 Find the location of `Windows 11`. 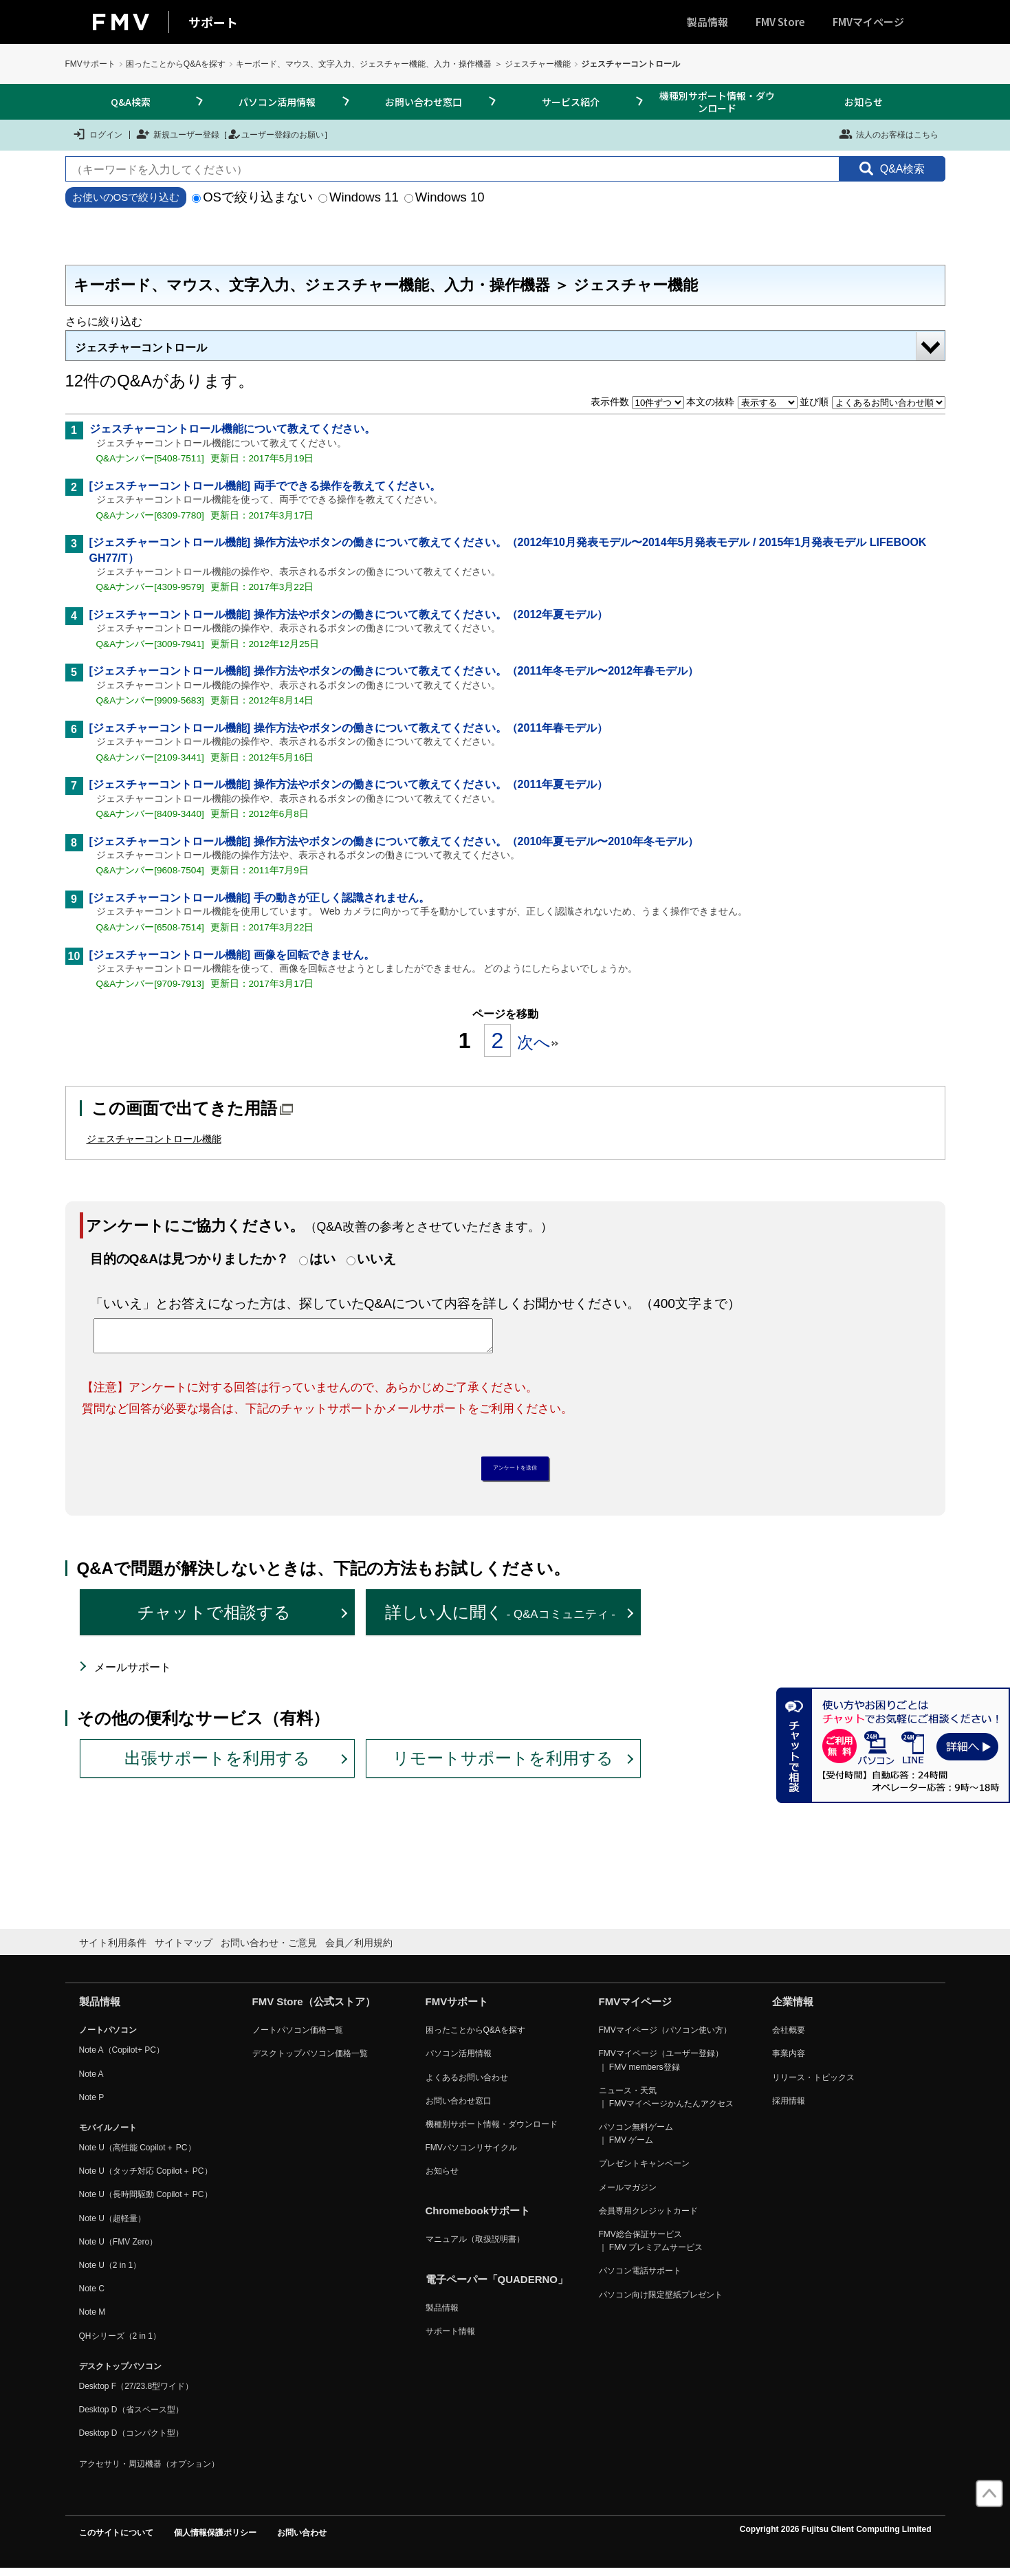

Windows 11 is located at coordinates (358, 197).